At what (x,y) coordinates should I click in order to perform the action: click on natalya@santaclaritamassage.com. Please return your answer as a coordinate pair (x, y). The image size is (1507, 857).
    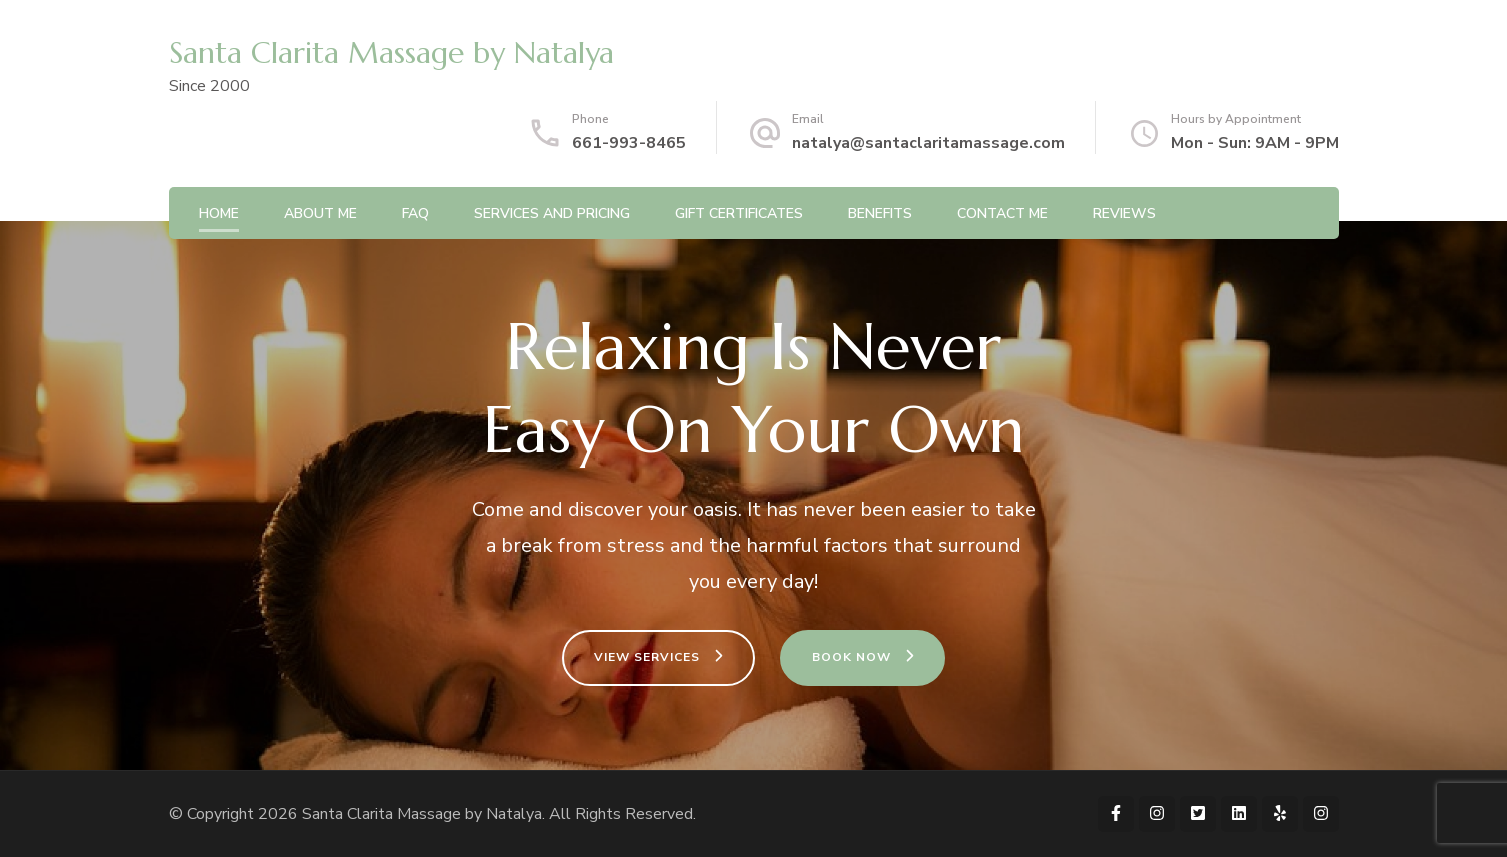
    Looking at the image, I should click on (928, 143).